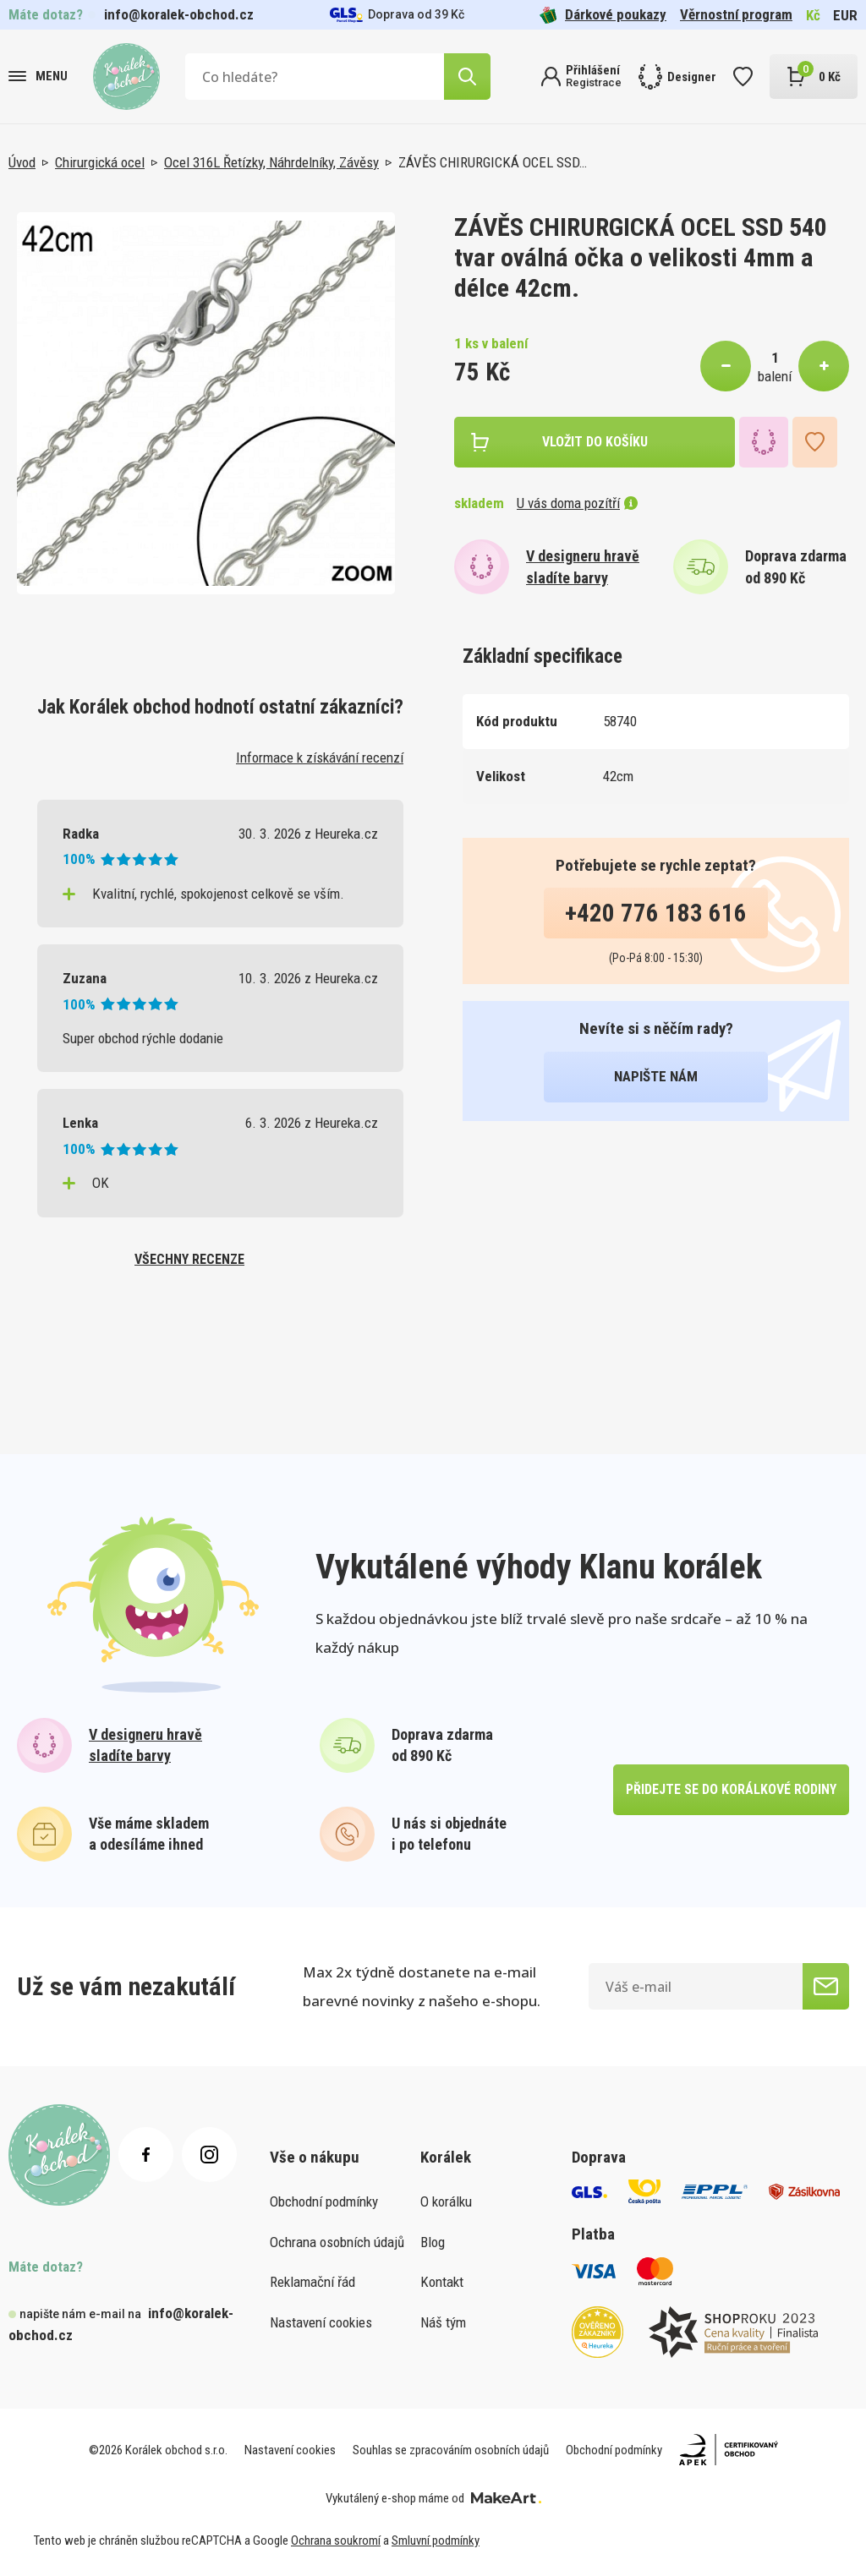 This screenshot has width=866, height=2576. I want to click on vložit do košíku, so click(595, 442).